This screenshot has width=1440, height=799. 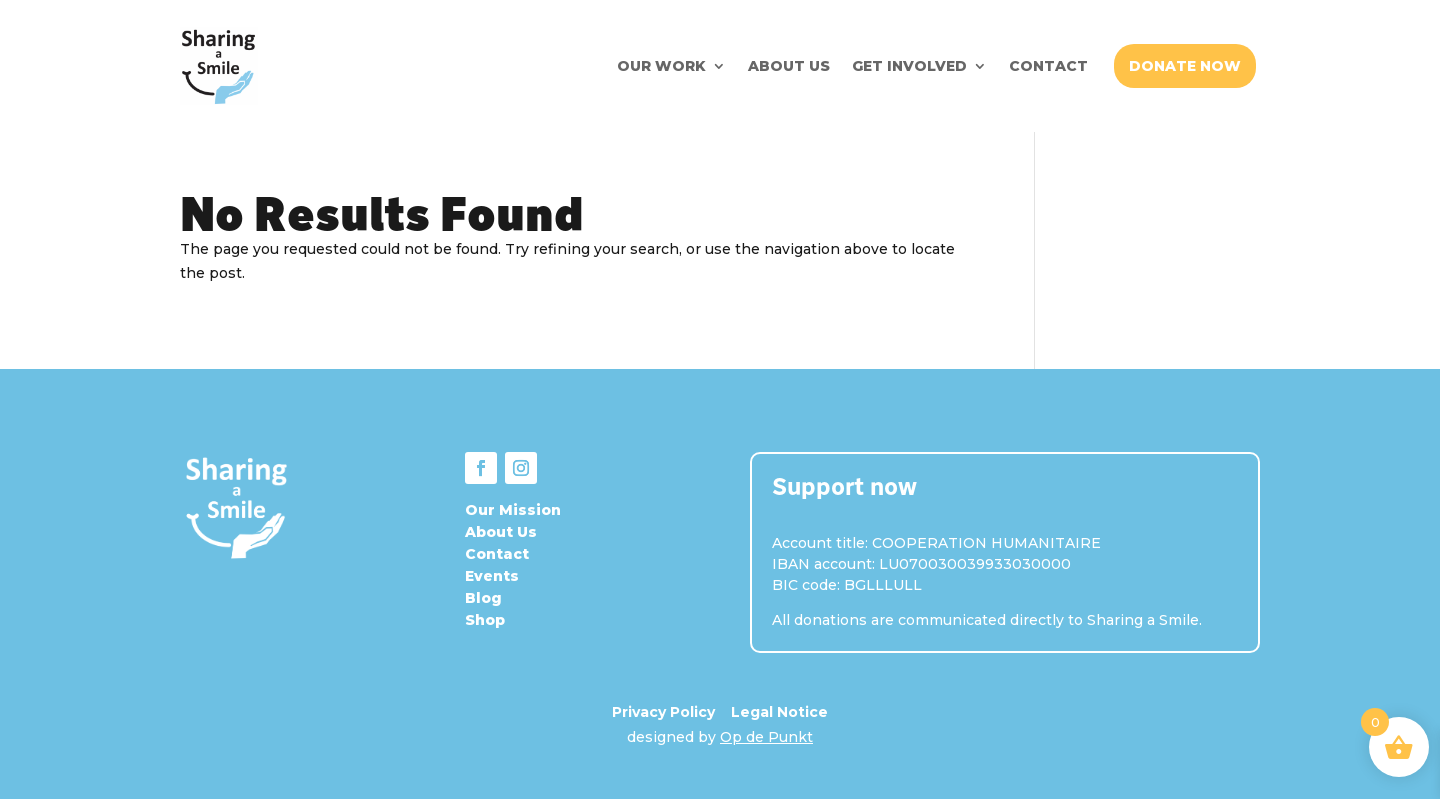 What do you see at coordinates (779, 712) in the screenshot?
I see `Legal Notice` at bounding box center [779, 712].